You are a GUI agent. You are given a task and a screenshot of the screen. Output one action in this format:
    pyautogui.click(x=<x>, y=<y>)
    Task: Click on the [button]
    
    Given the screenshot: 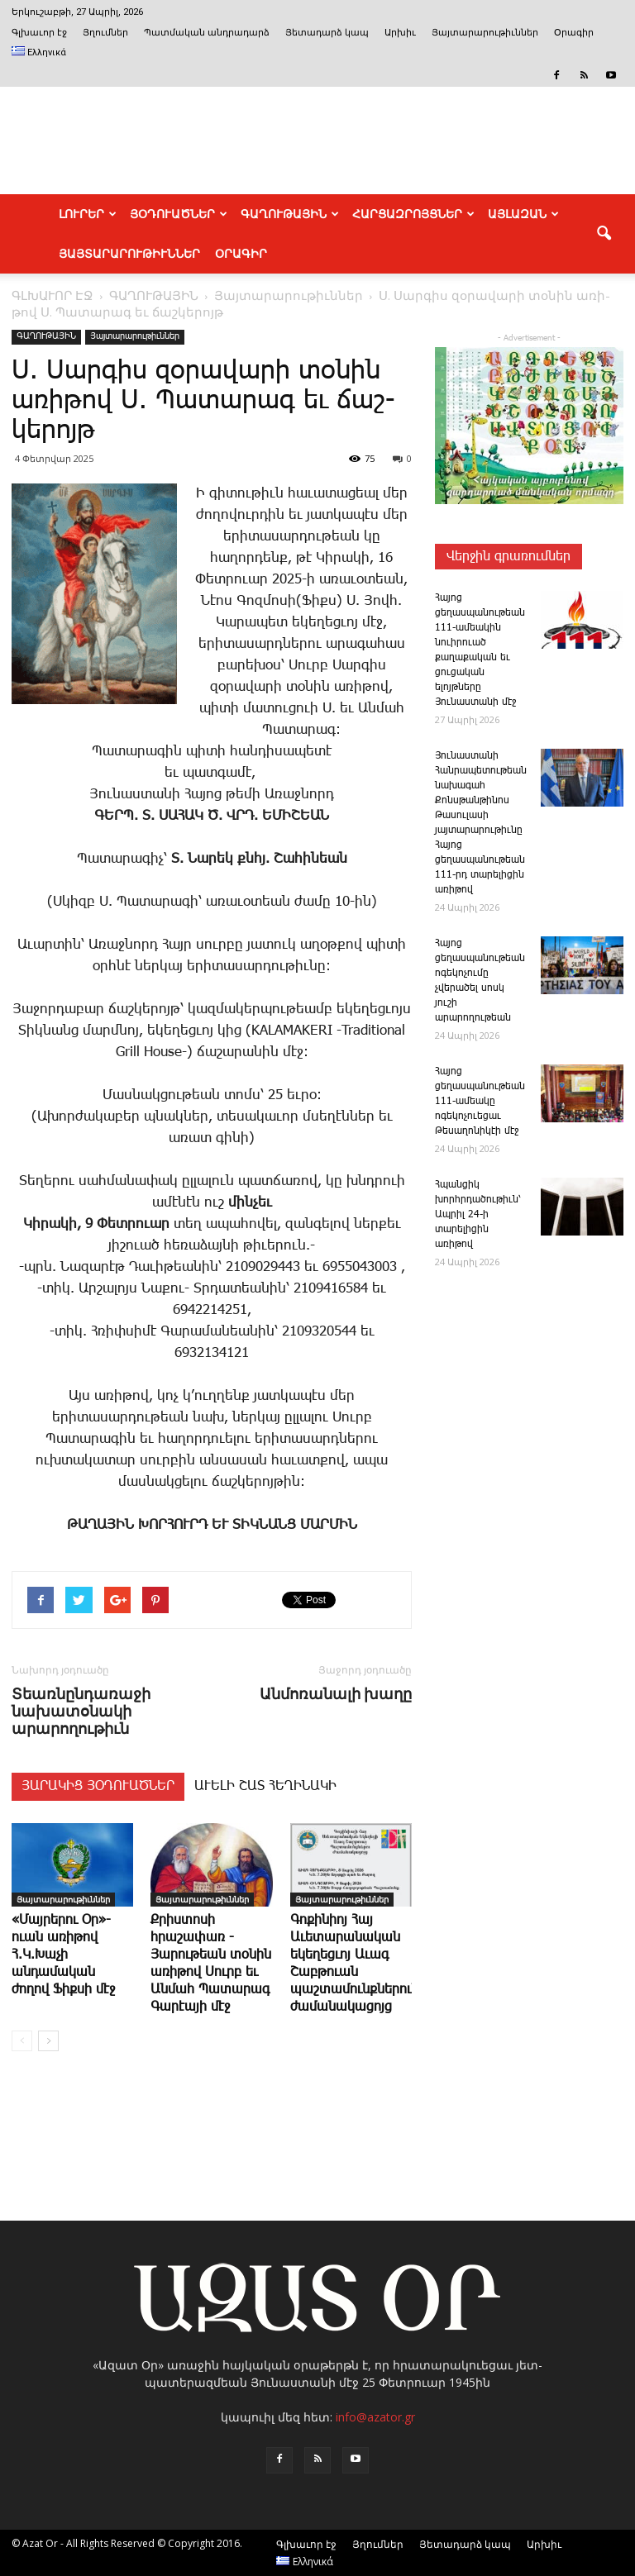 What is the action you would take?
    pyautogui.click(x=603, y=234)
    